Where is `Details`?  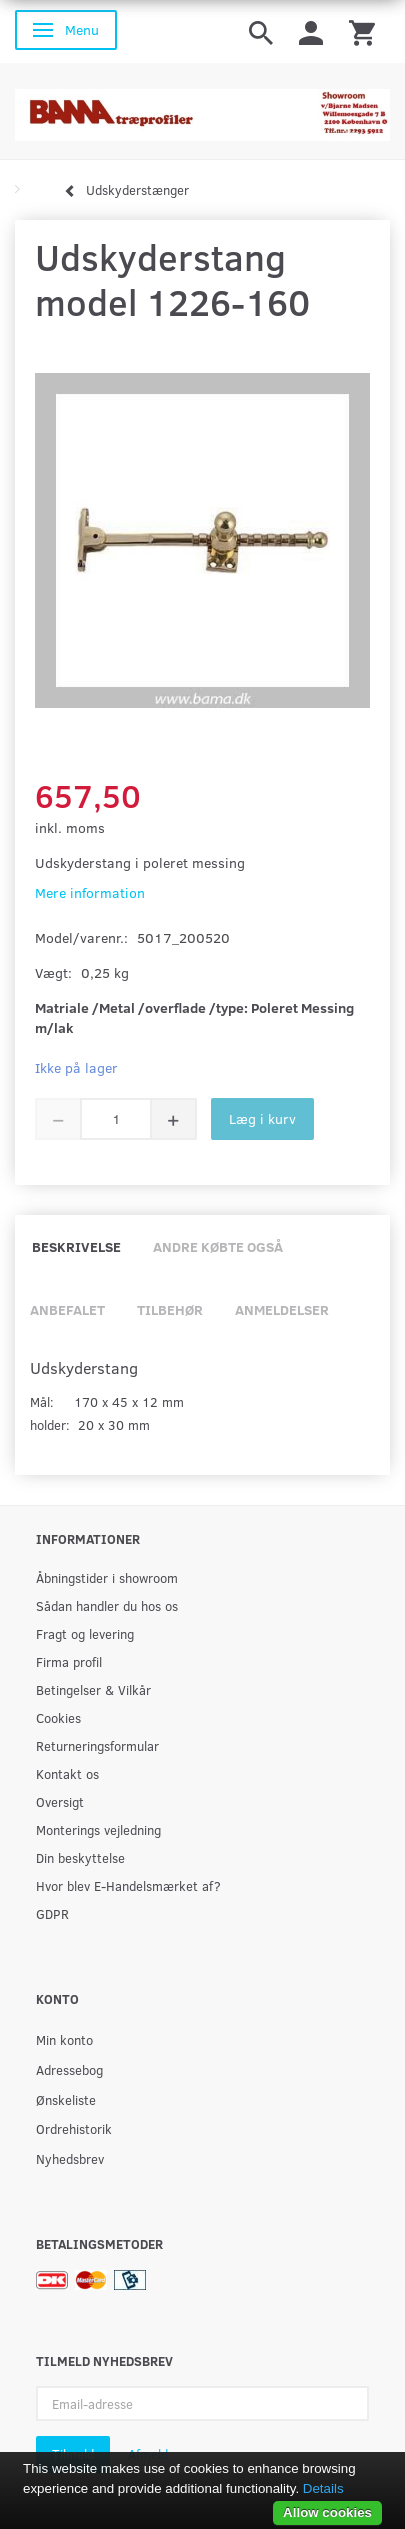 Details is located at coordinates (323, 2488).